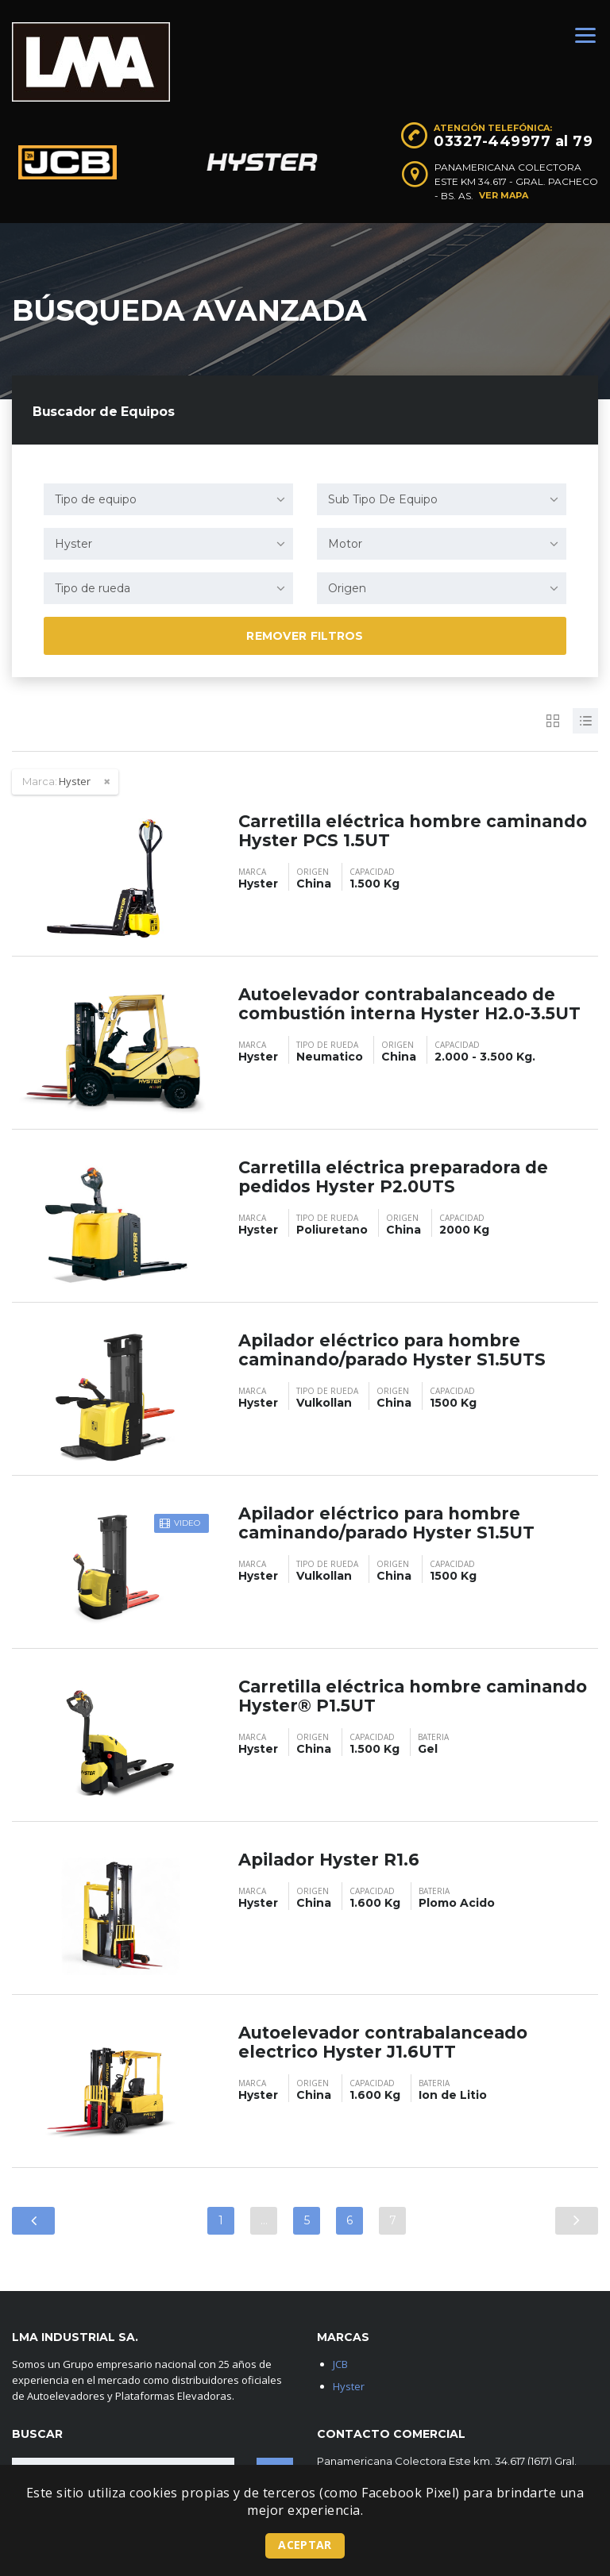  Describe the element at coordinates (364, 1696) in the screenshot. I see `Carretilla eléctrica hombre caminando Hyster® P1.5UT` at that location.